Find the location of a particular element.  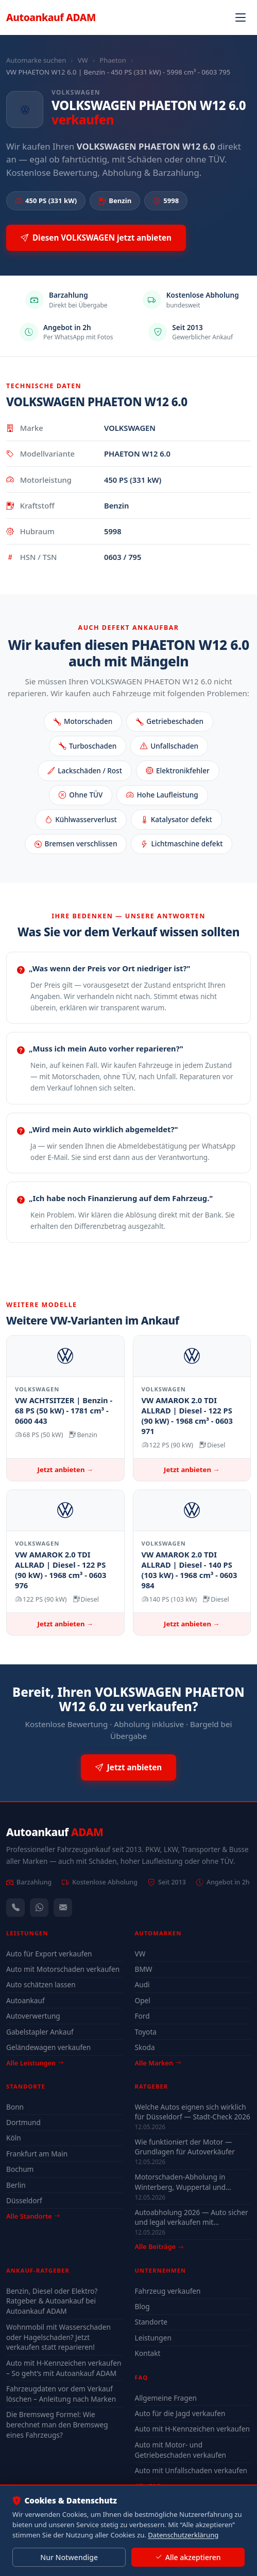

Standorte is located at coordinates (151, 2322).